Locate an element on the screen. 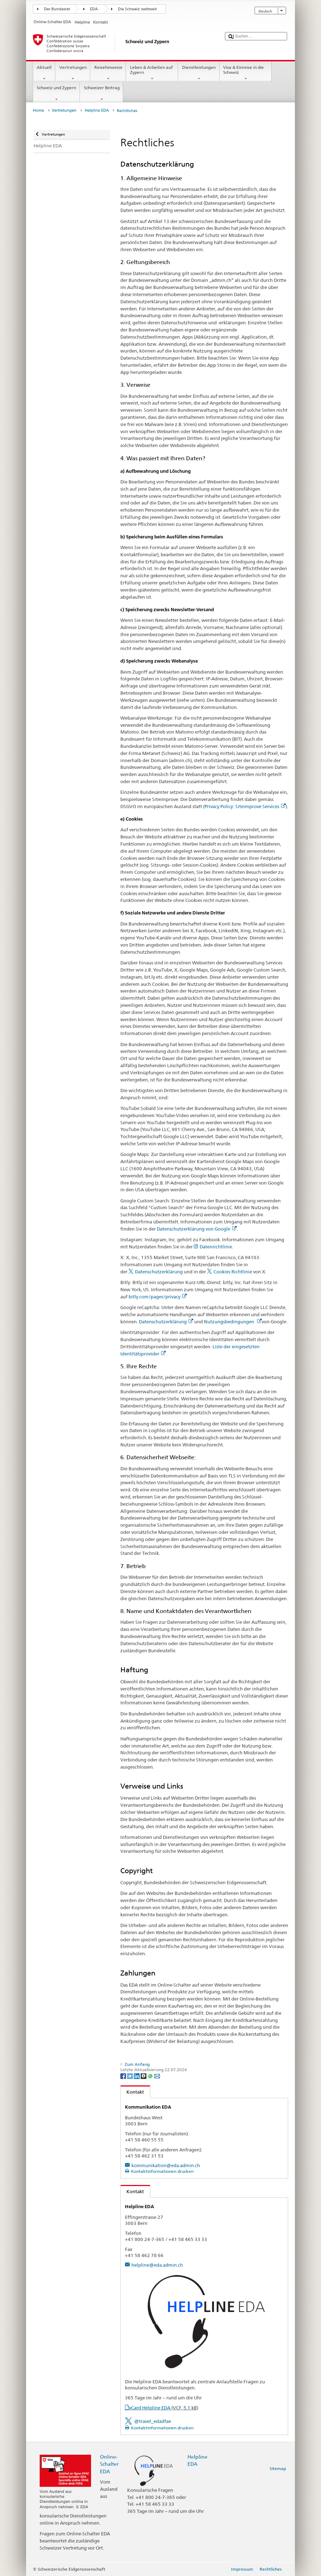 This screenshot has width=321, height=2576. Privacy Policy: Siteimprove Services is located at coordinates (245, 806).